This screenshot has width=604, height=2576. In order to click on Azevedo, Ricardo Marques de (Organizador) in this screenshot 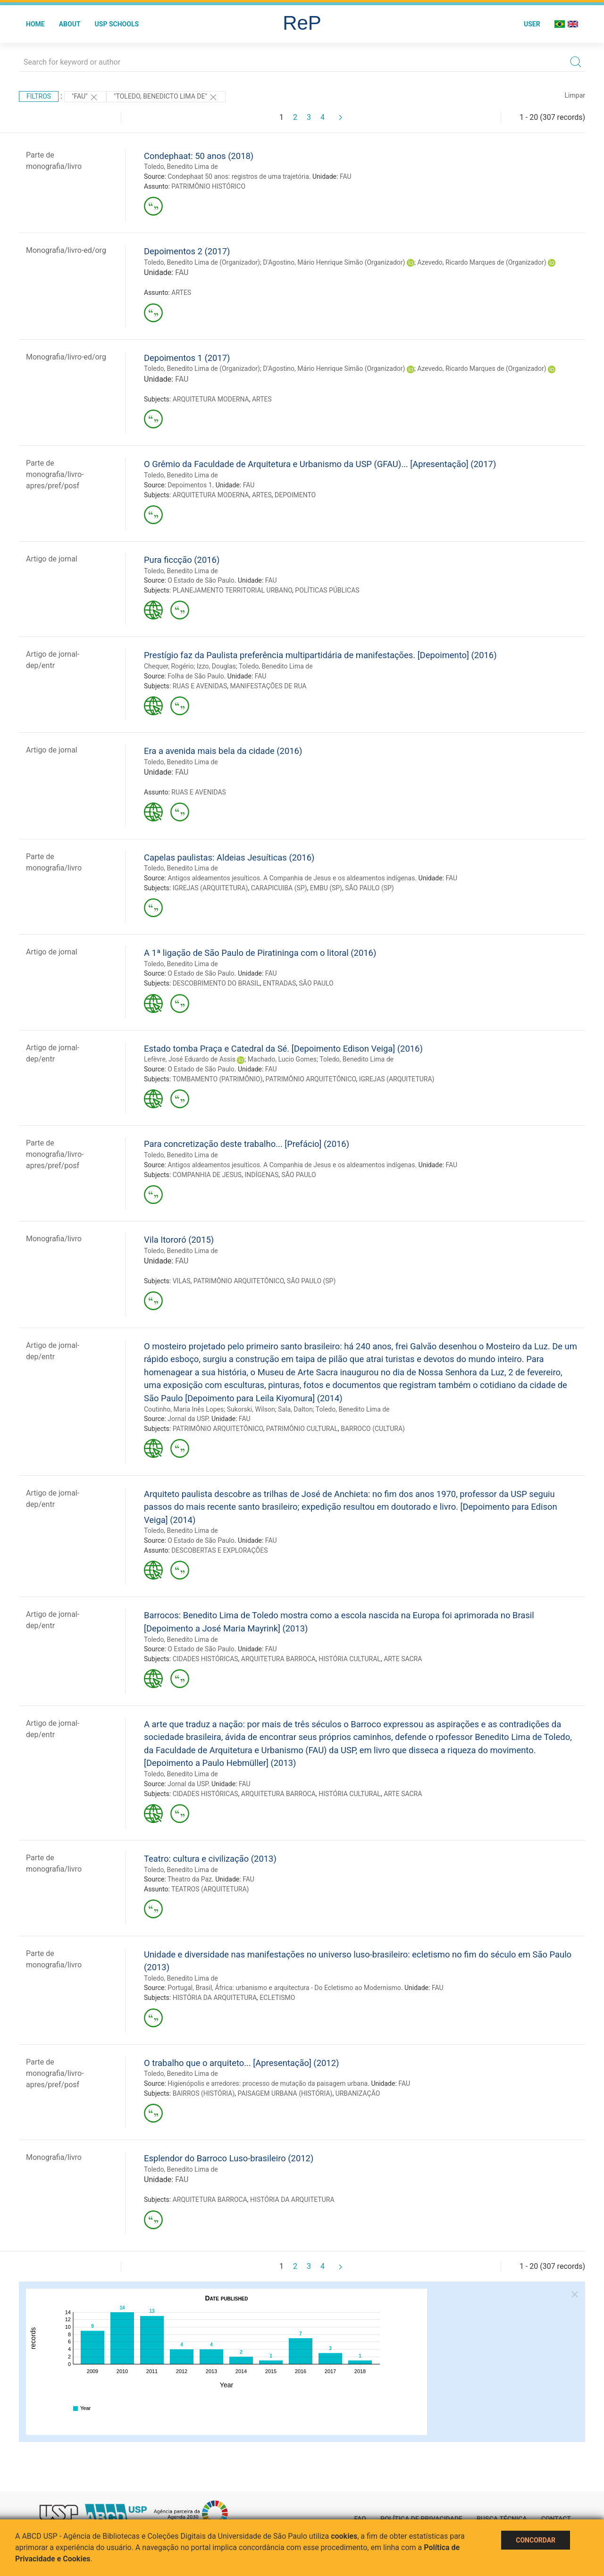, I will do `click(481, 262)`.